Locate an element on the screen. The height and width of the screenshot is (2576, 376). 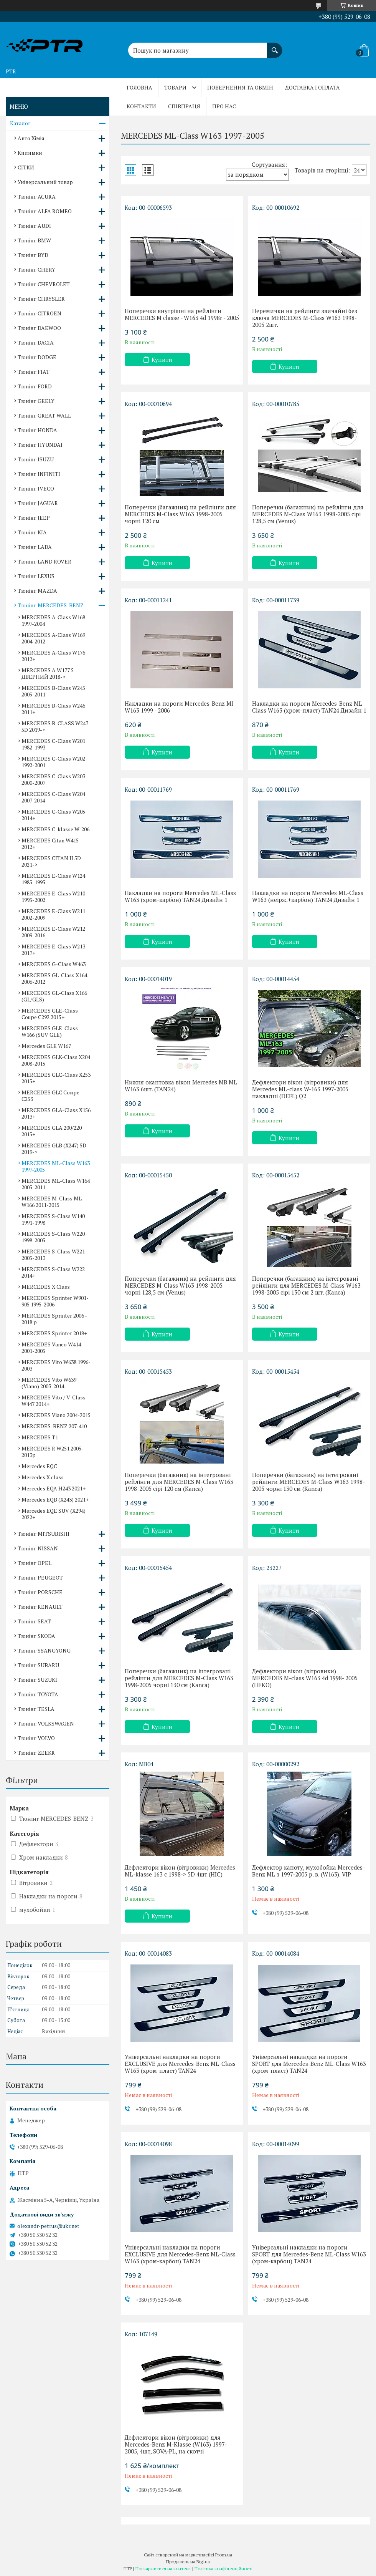
MERCEDES Sprinter 2006 - 2018 р is located at coordinates (54, 1319).